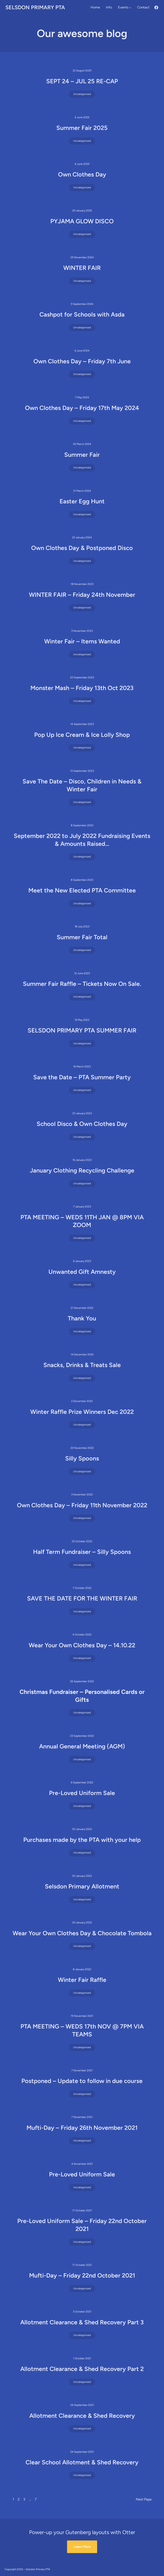  Describe the element at coordinates (82, 174) in the screenshot. I see `Own Clothes Day` at that location.